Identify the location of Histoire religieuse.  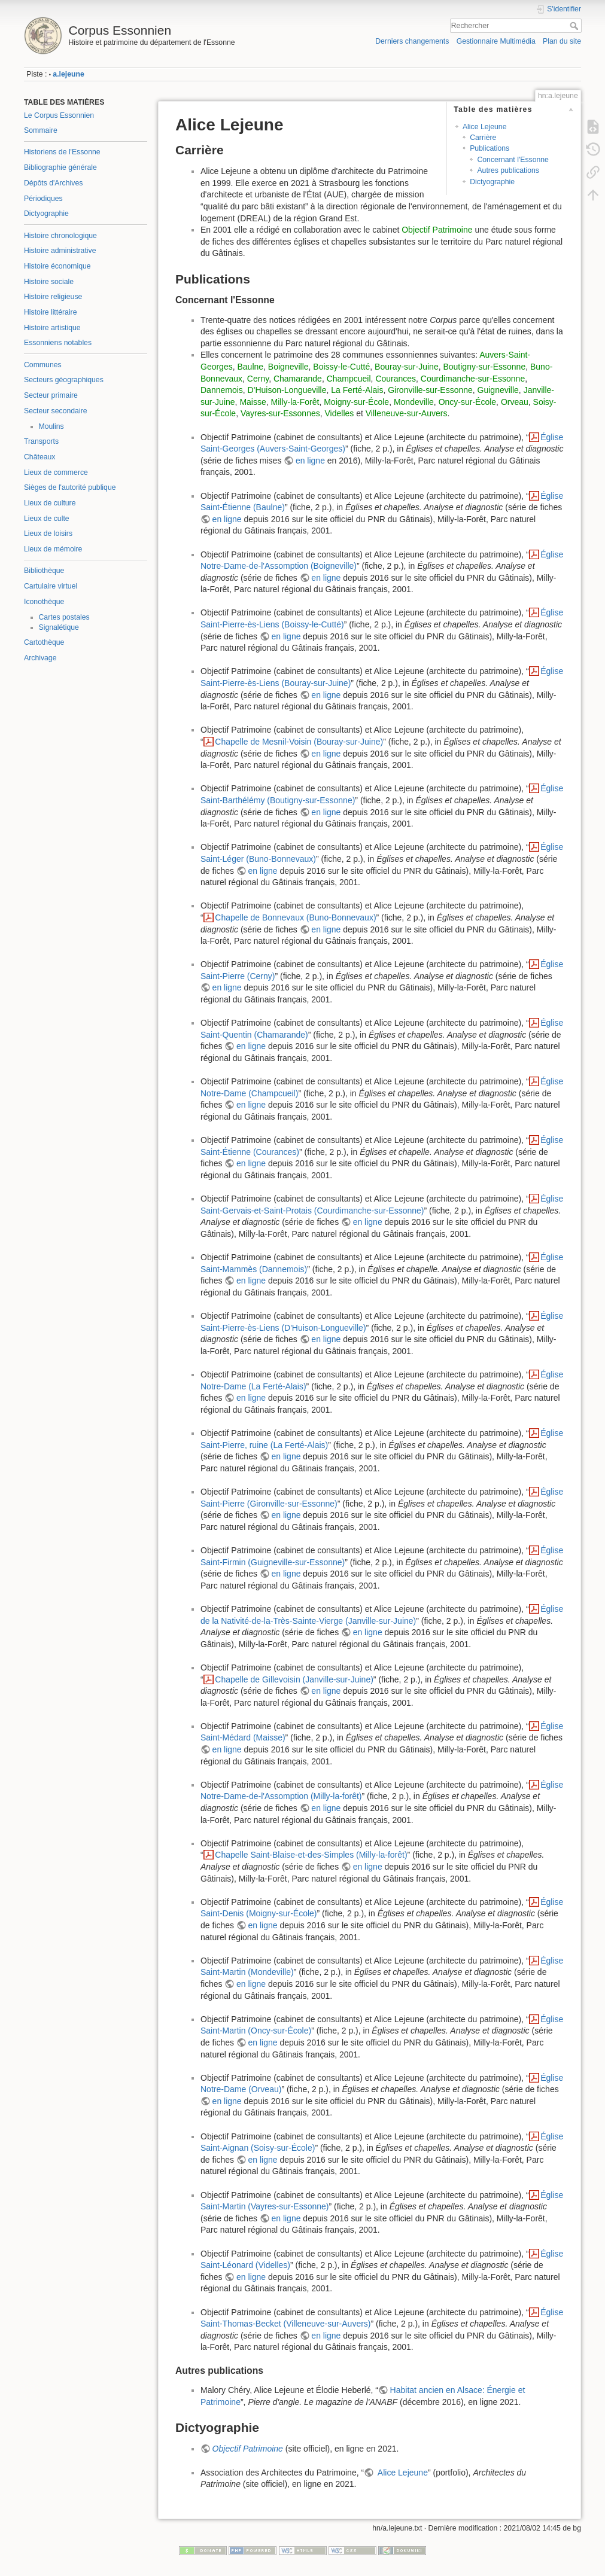
(53, 296).